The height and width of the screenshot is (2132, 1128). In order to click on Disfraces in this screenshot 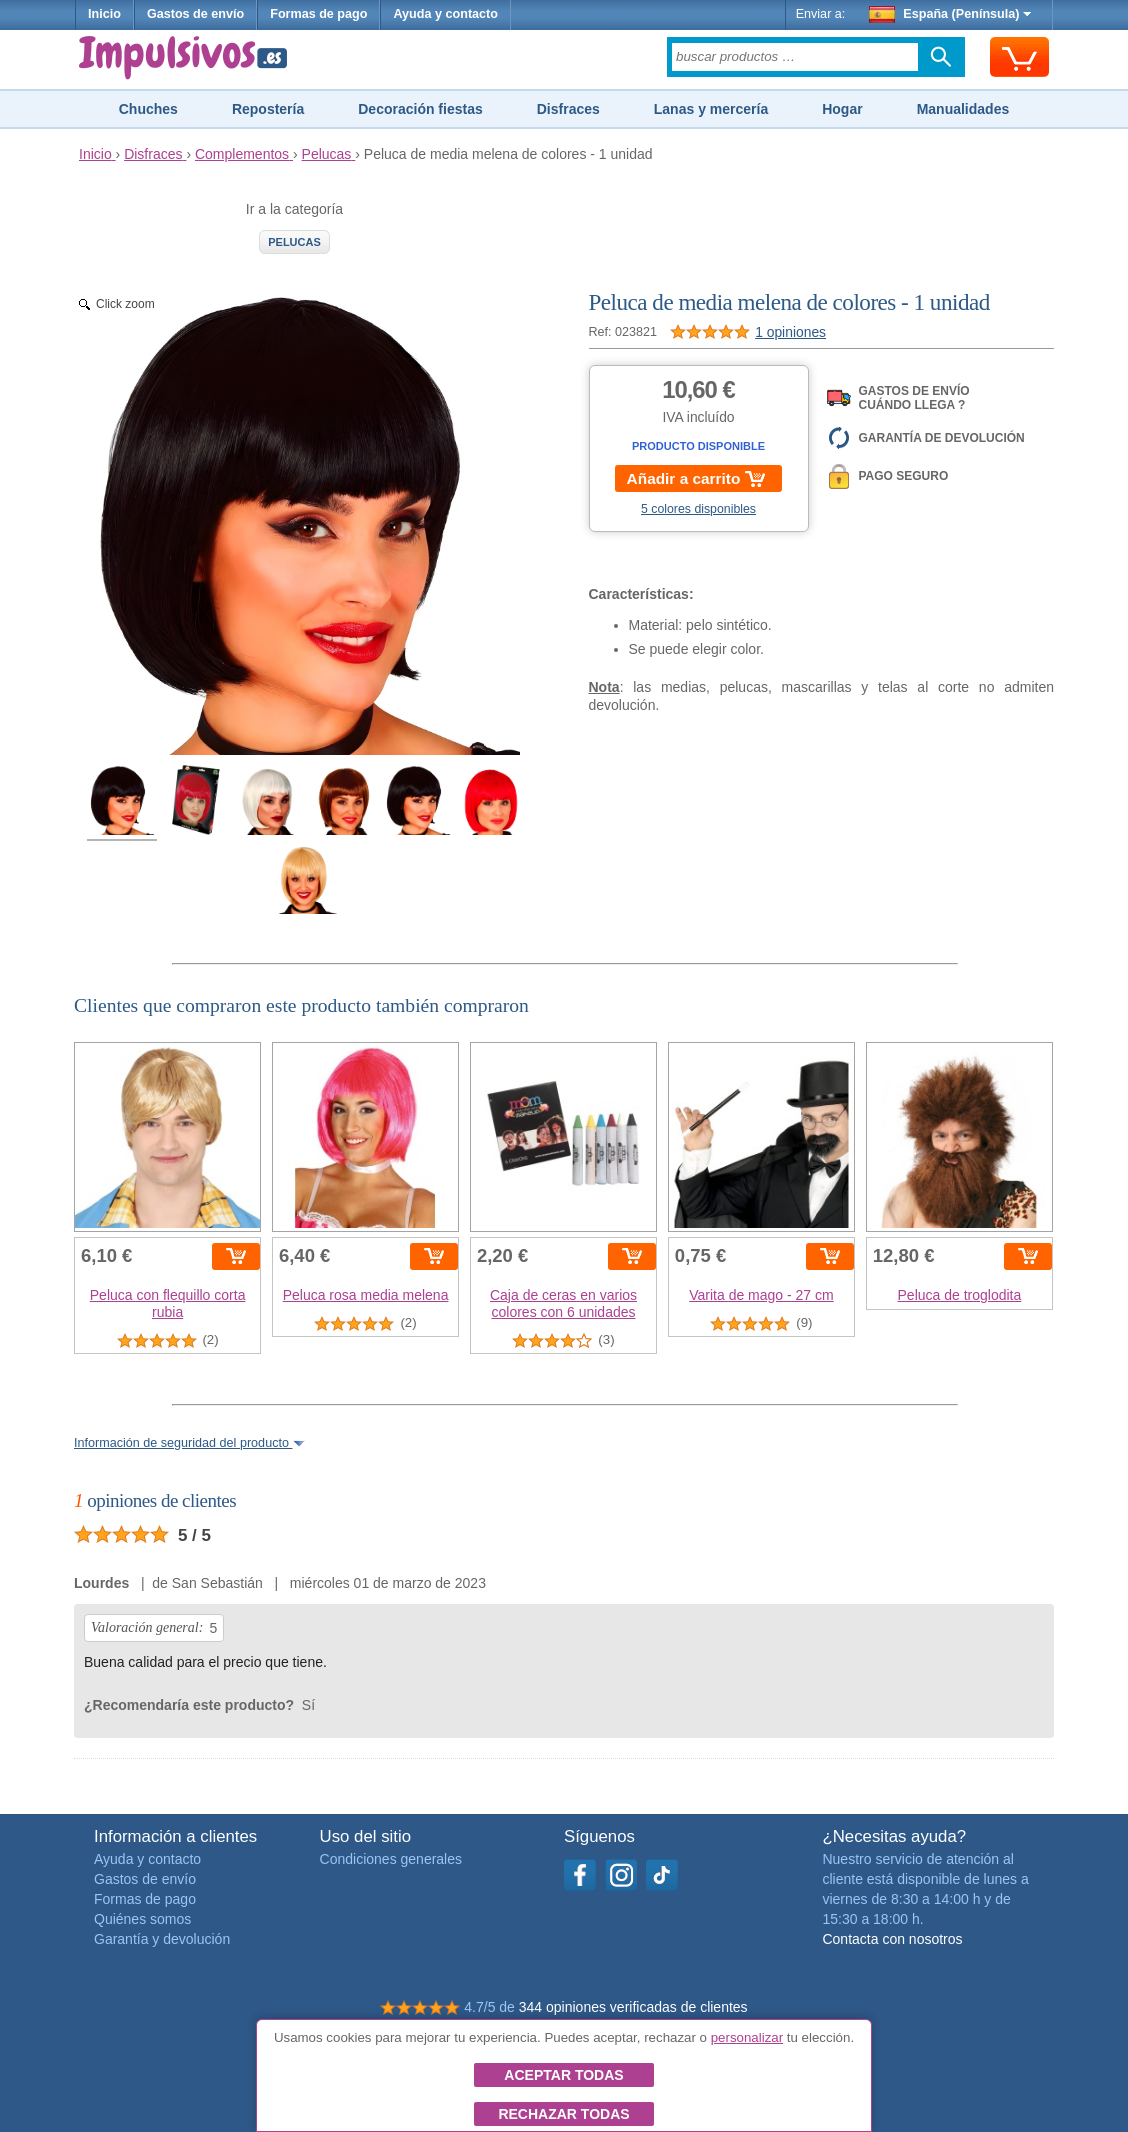, I will do `click(568, 109)`.